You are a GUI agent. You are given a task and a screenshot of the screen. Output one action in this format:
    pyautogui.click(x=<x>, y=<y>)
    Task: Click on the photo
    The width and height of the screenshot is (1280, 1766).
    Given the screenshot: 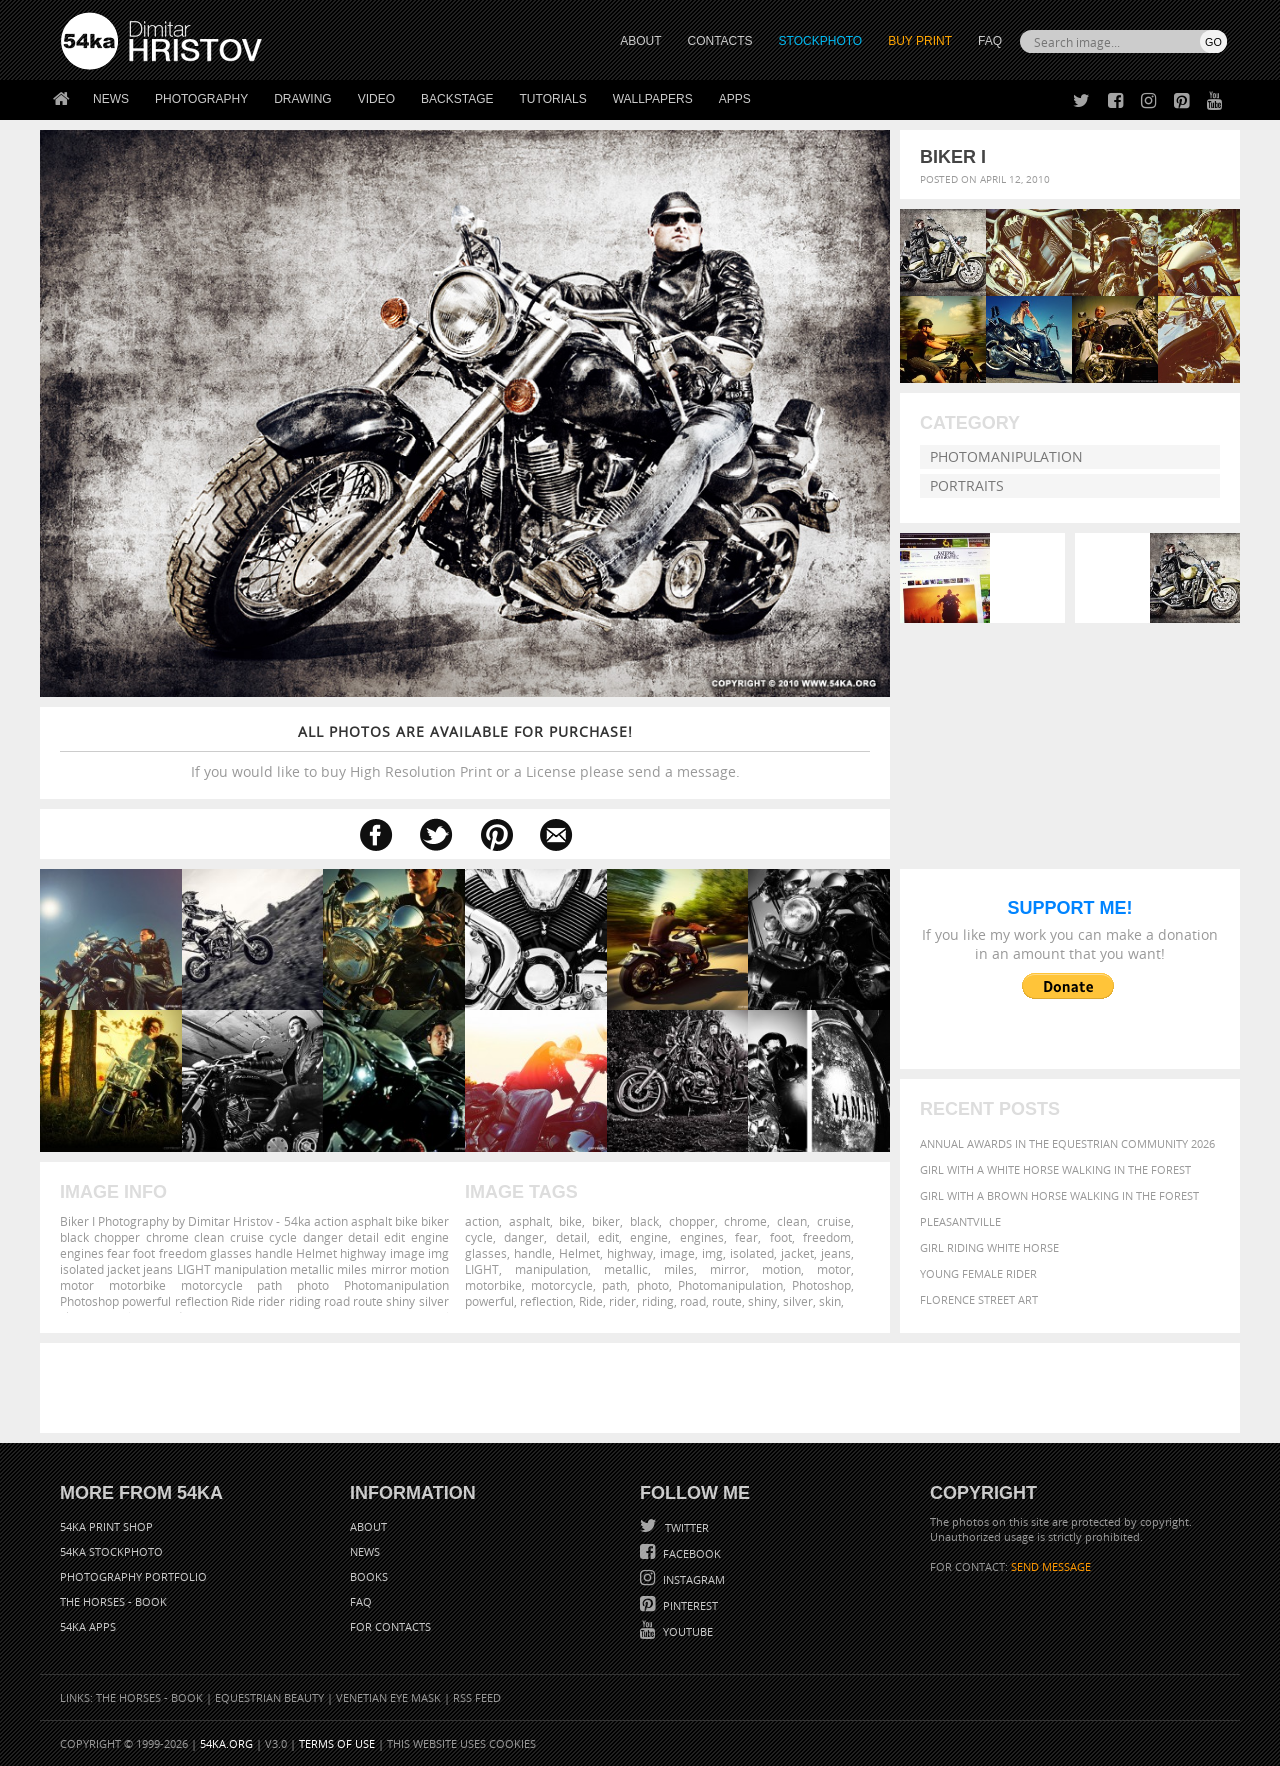 What is the action you would take?
    pyautogui.click(x=653, y=1285)
    